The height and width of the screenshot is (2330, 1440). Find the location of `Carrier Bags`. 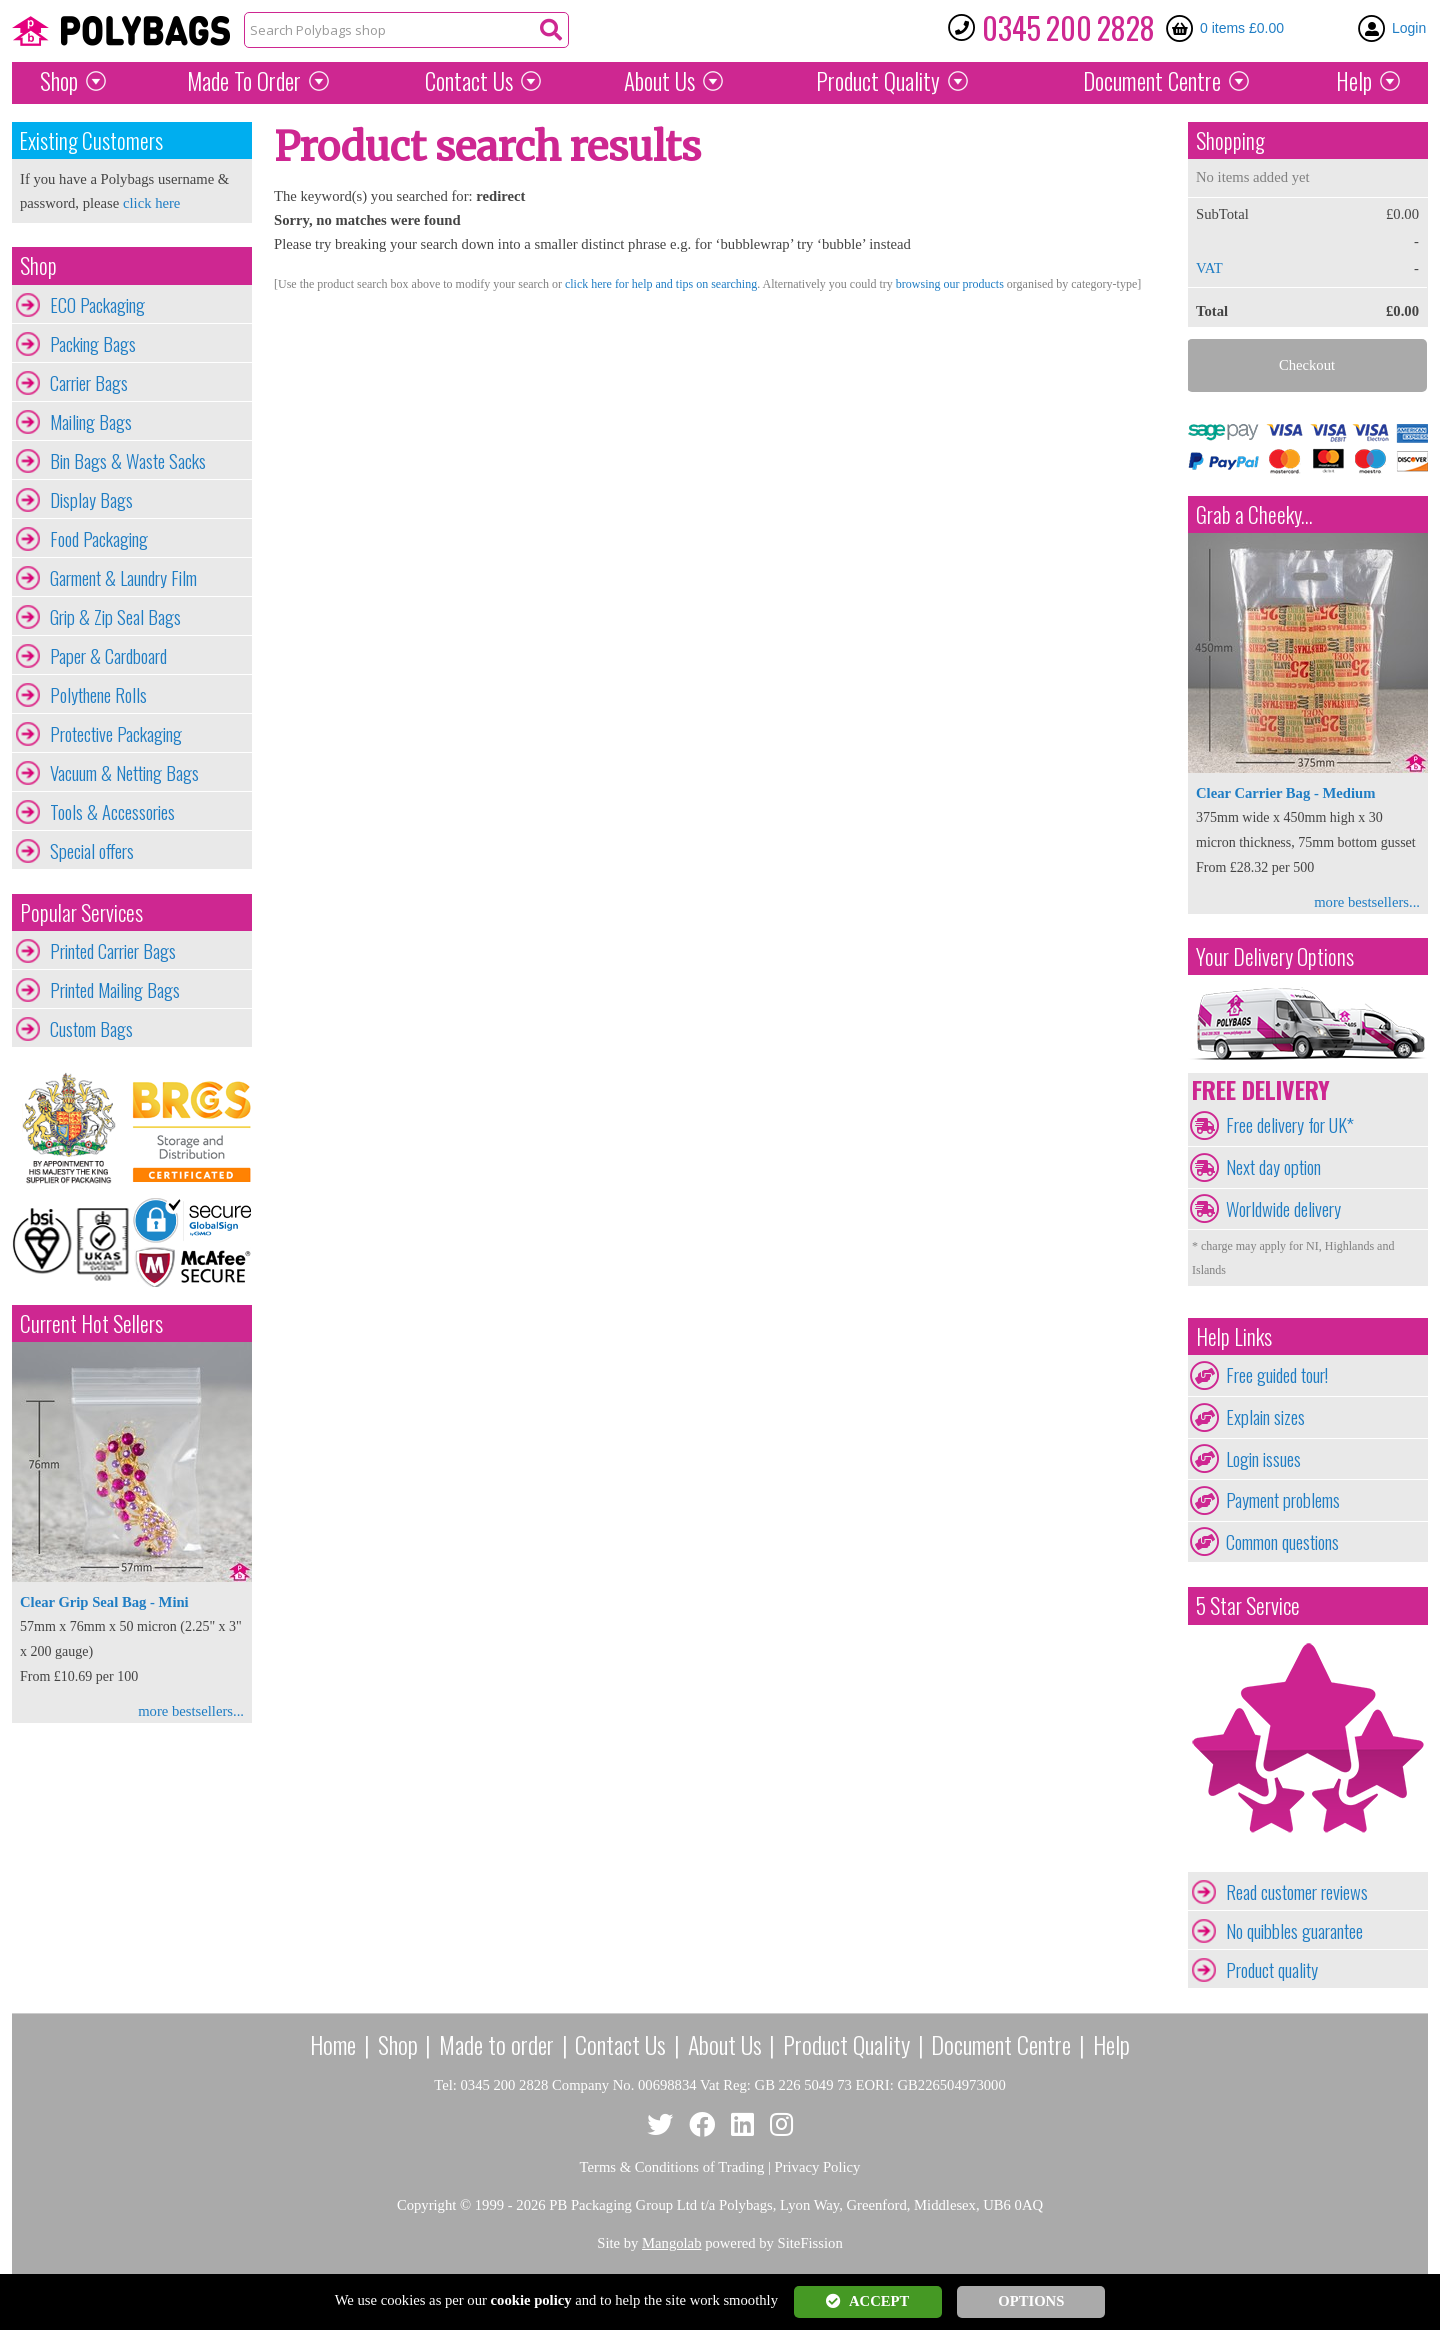

Carrier Bags is located at coordinates (89, 383).